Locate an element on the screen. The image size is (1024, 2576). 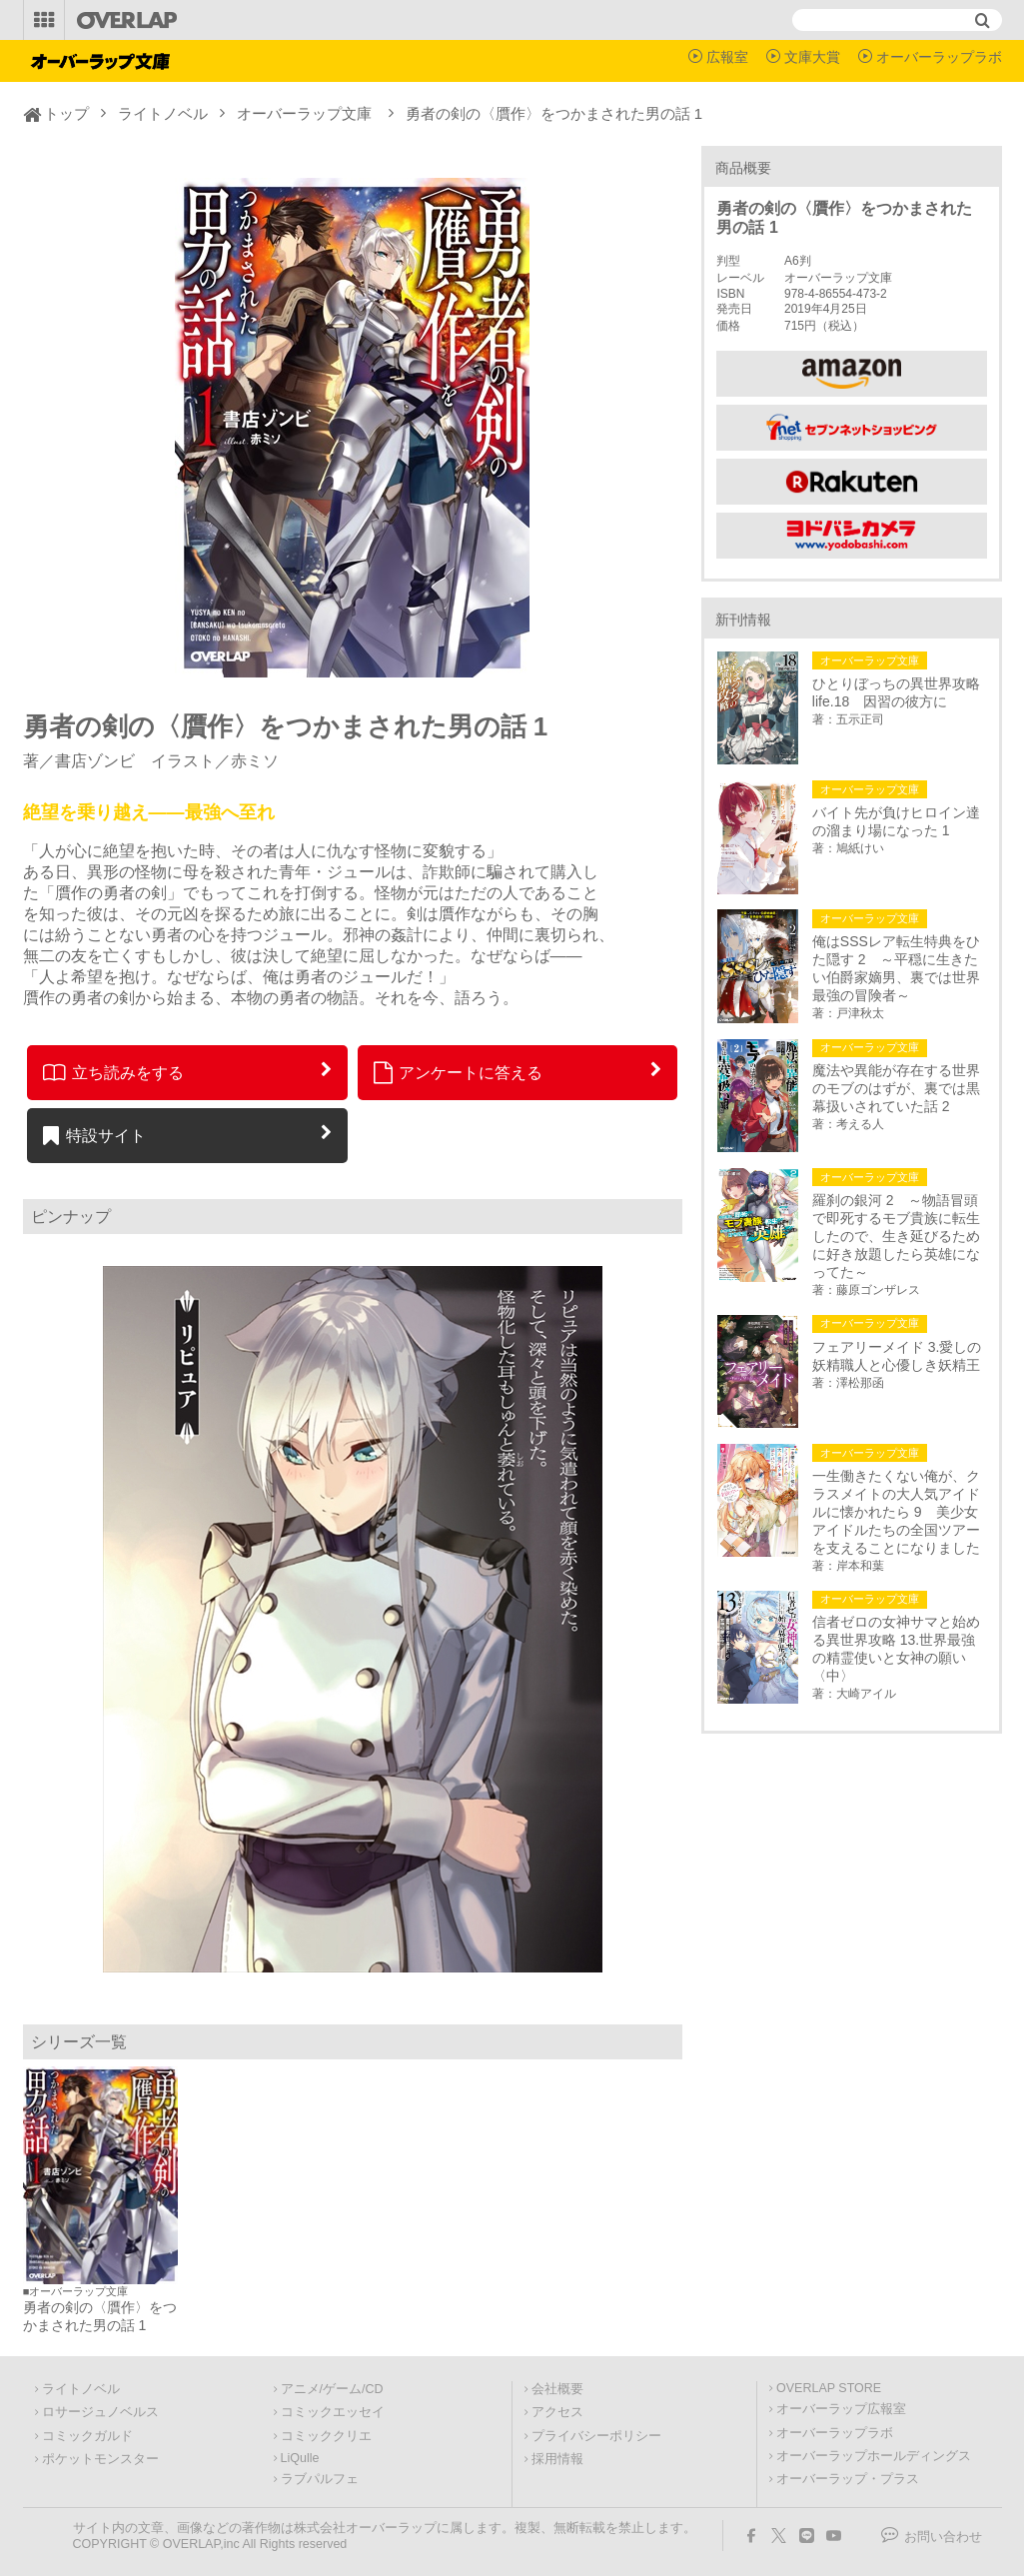
コミックガルド is located at coordinates (87, 2436).